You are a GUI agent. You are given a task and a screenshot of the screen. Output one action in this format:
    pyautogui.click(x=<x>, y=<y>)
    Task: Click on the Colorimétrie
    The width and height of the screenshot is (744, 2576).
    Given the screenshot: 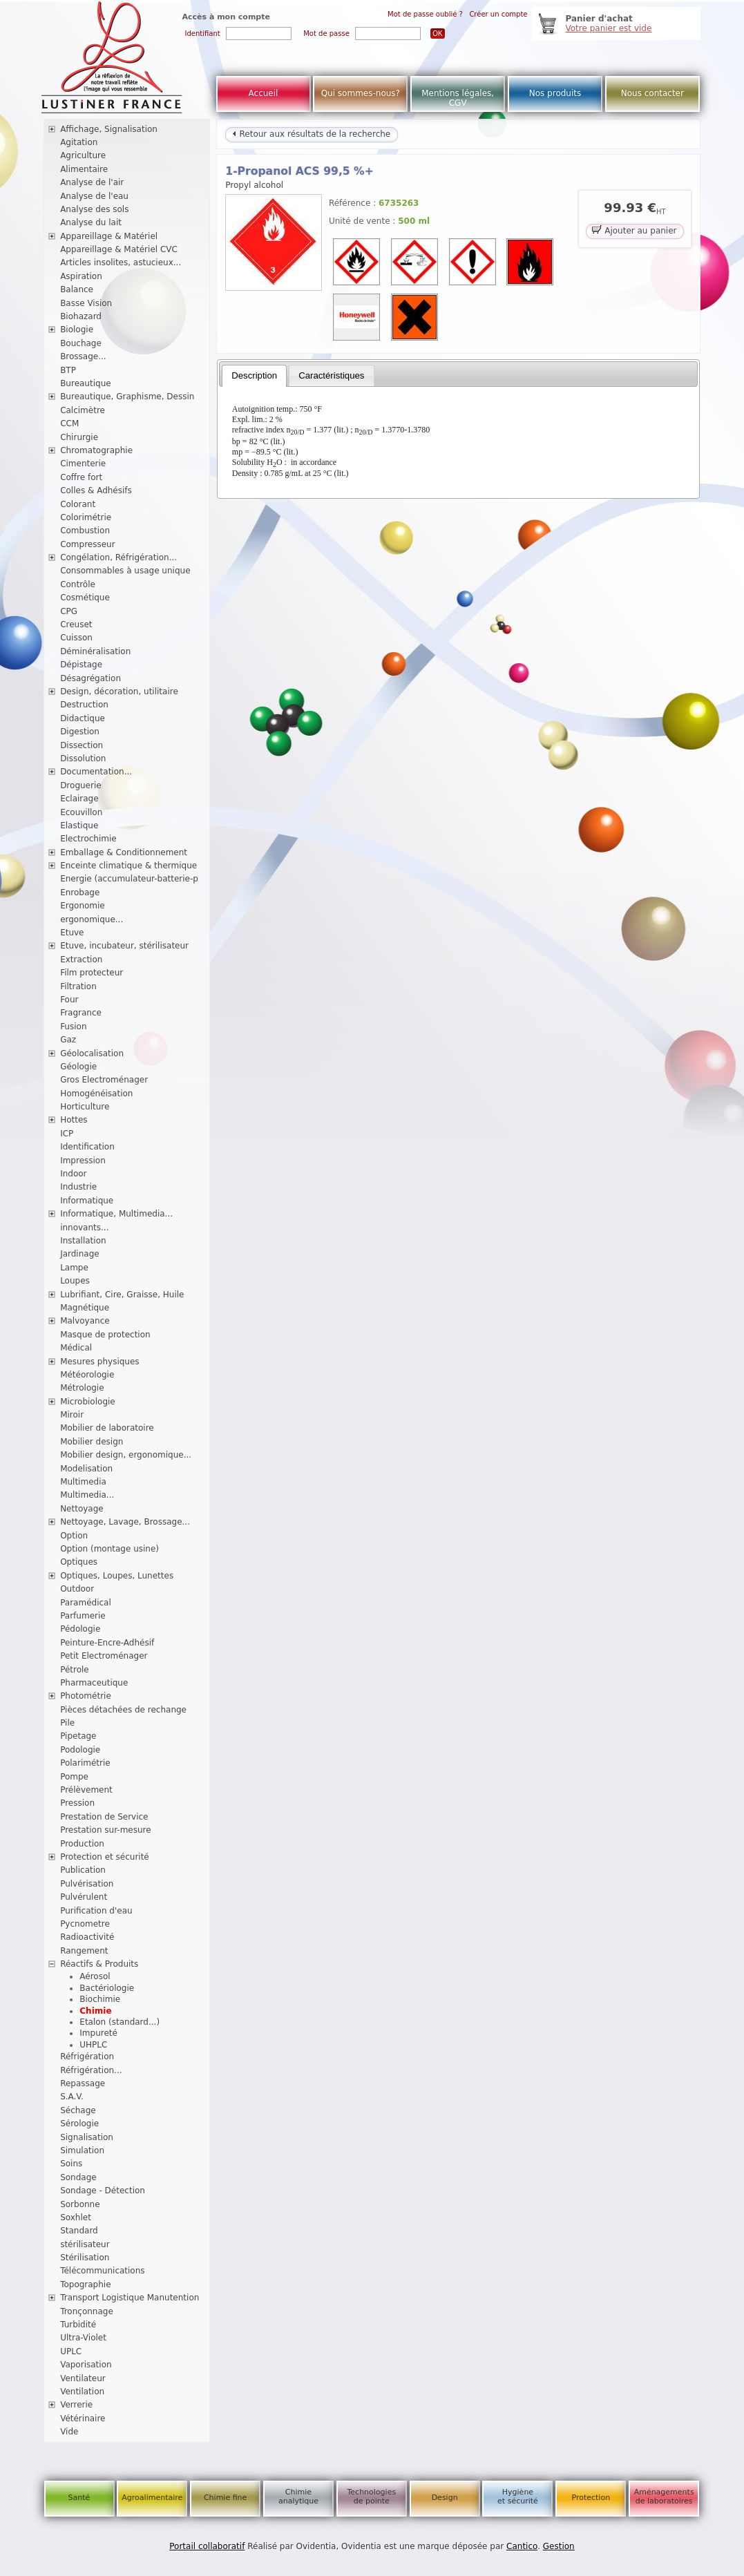 What is the action you would take?
    pyautogui.click(x=85, y=517)
    